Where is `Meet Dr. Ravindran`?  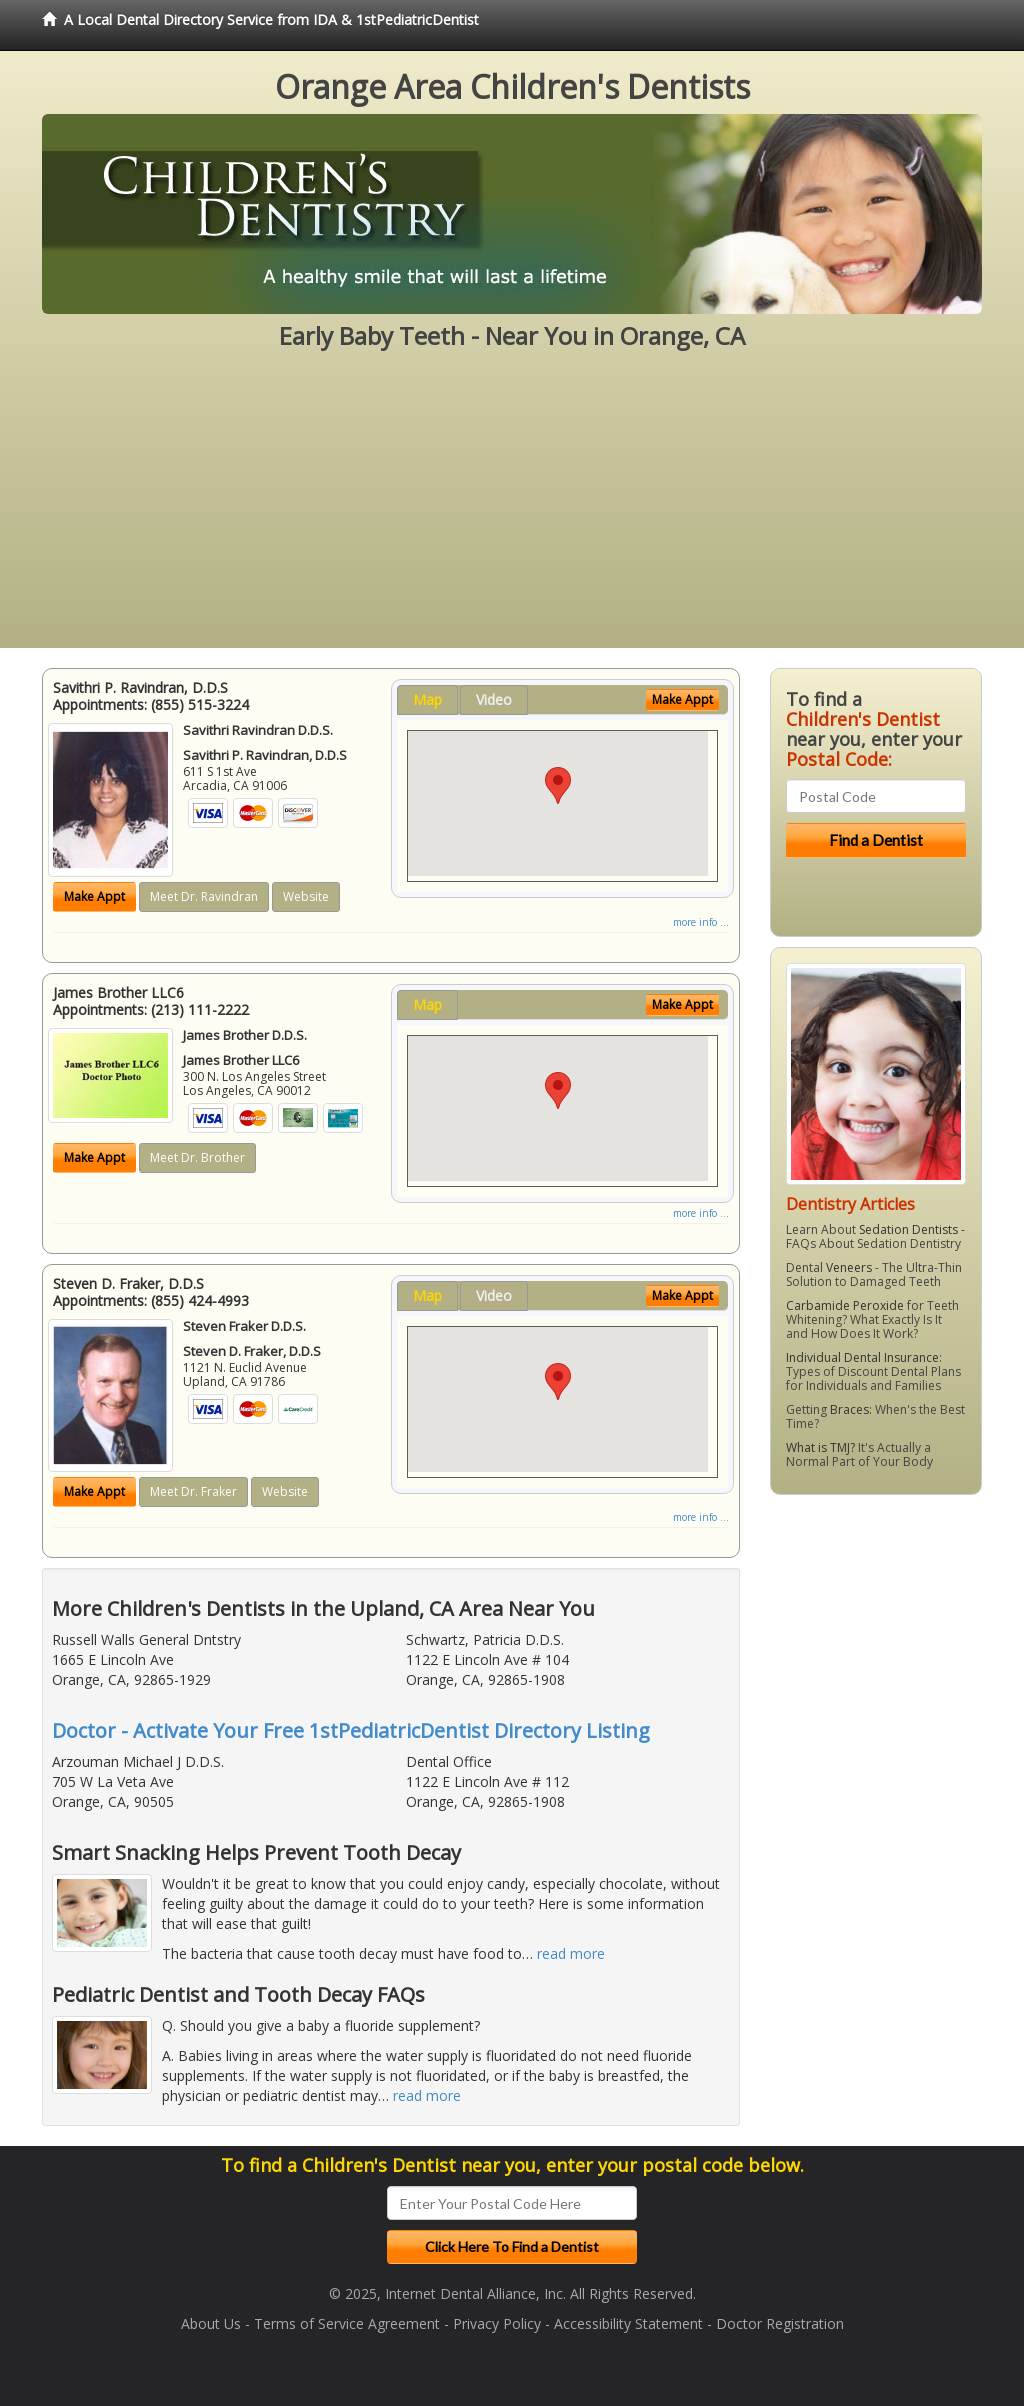 Meet Dr. Ravindran is located at coordinates (204, 896).